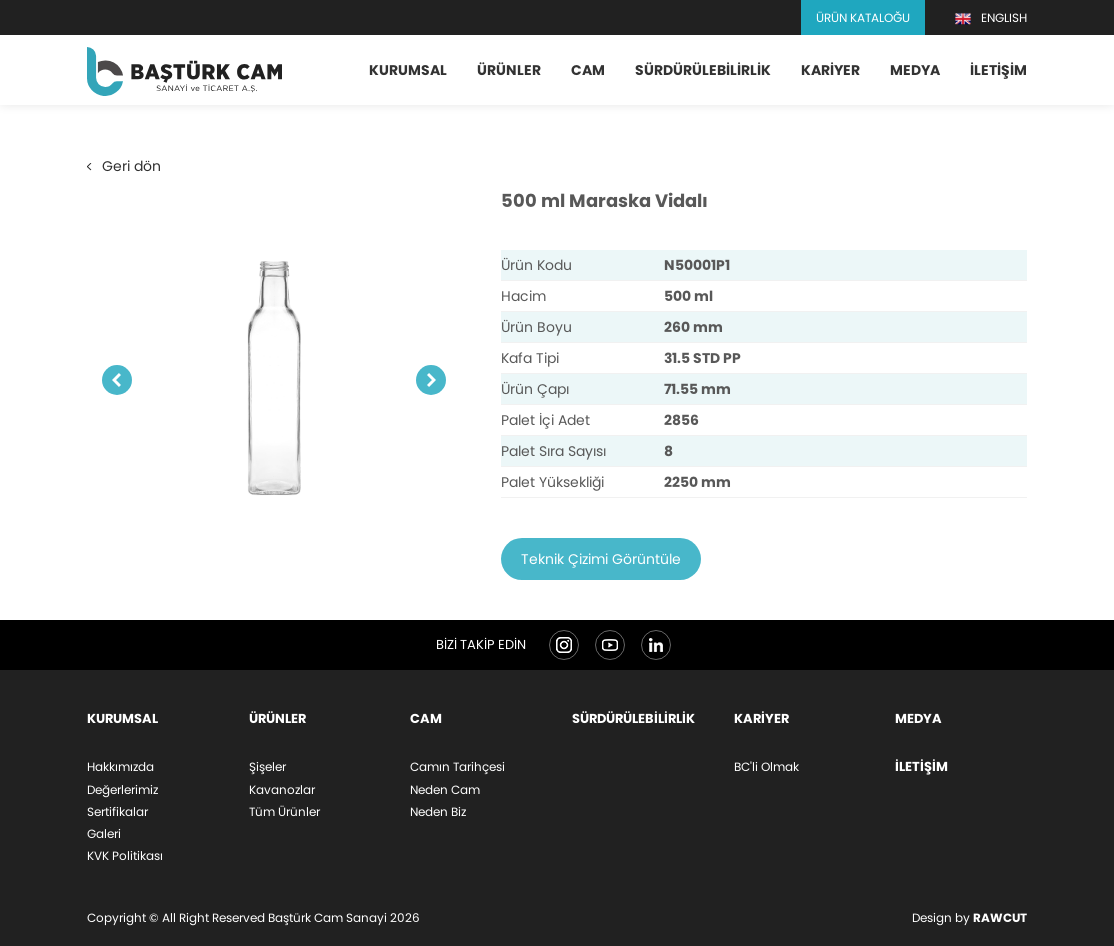 This screenshot has height=946, width=1114. I want to click on Previous, so click(117, 385).